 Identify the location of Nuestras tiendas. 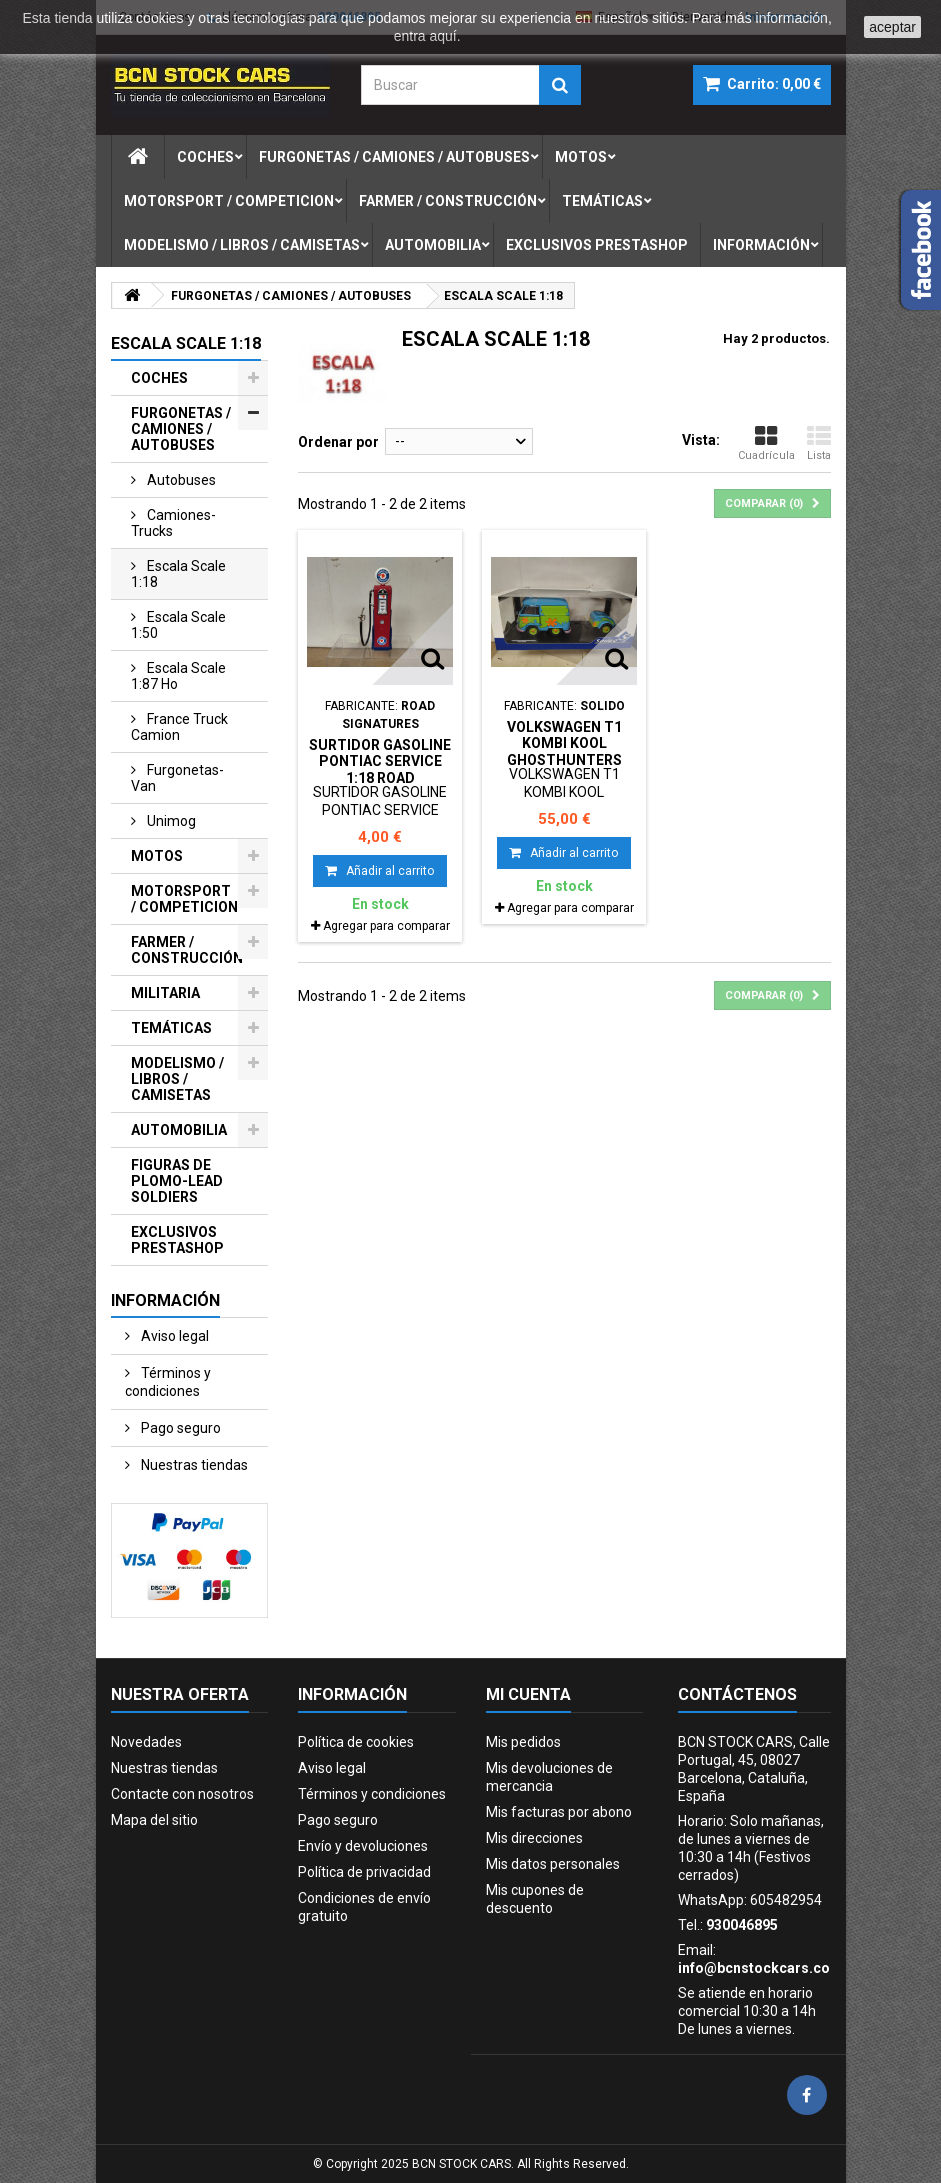
(193, 1465).